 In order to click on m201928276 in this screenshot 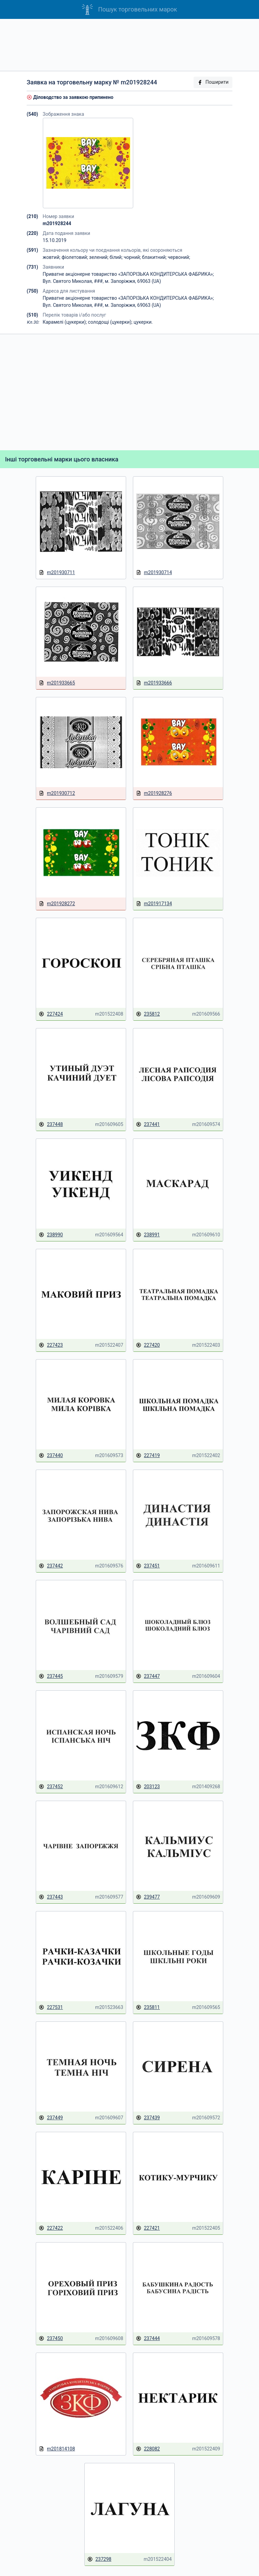, I will do `click(154, 793)`.